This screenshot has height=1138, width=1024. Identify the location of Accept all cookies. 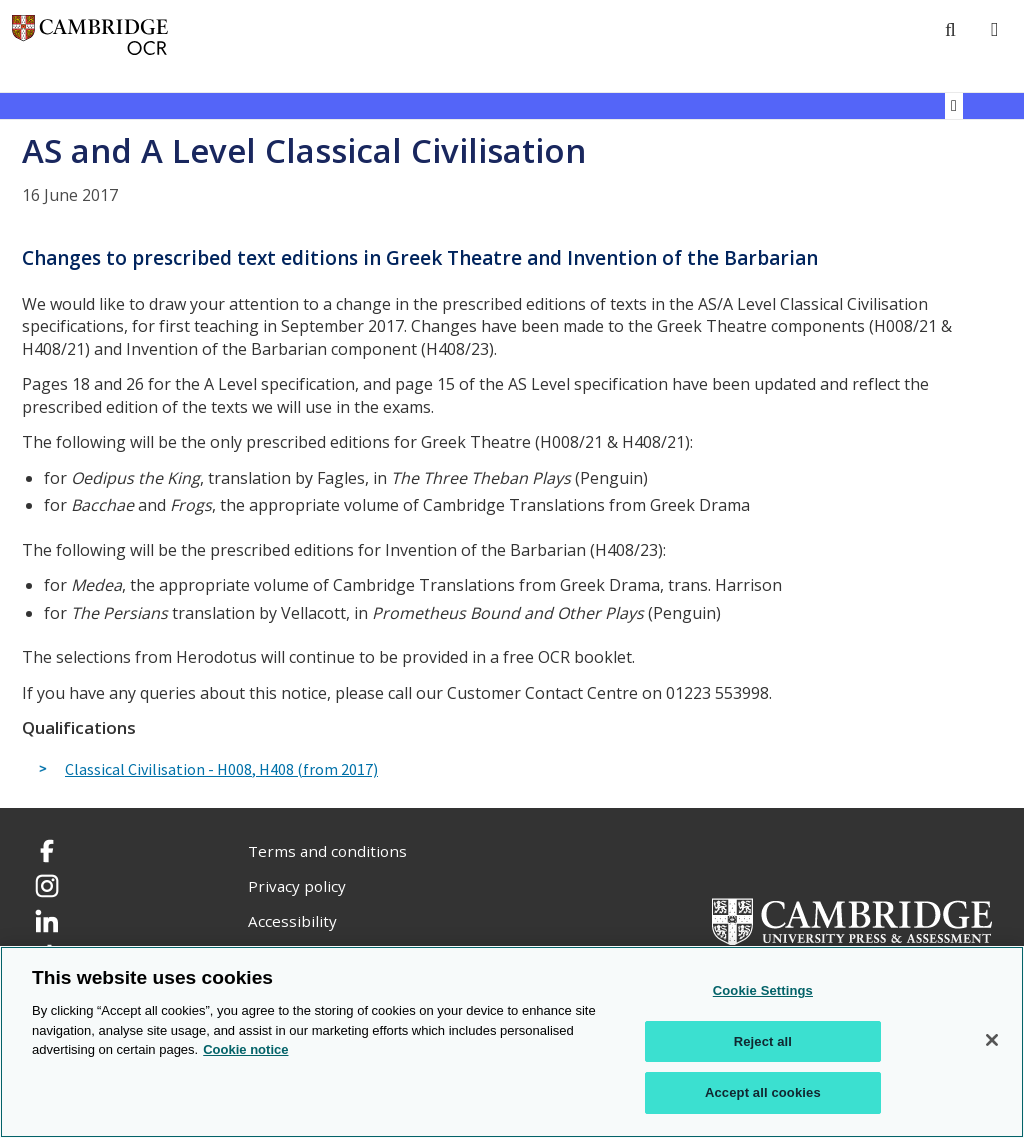
(763, 1092).